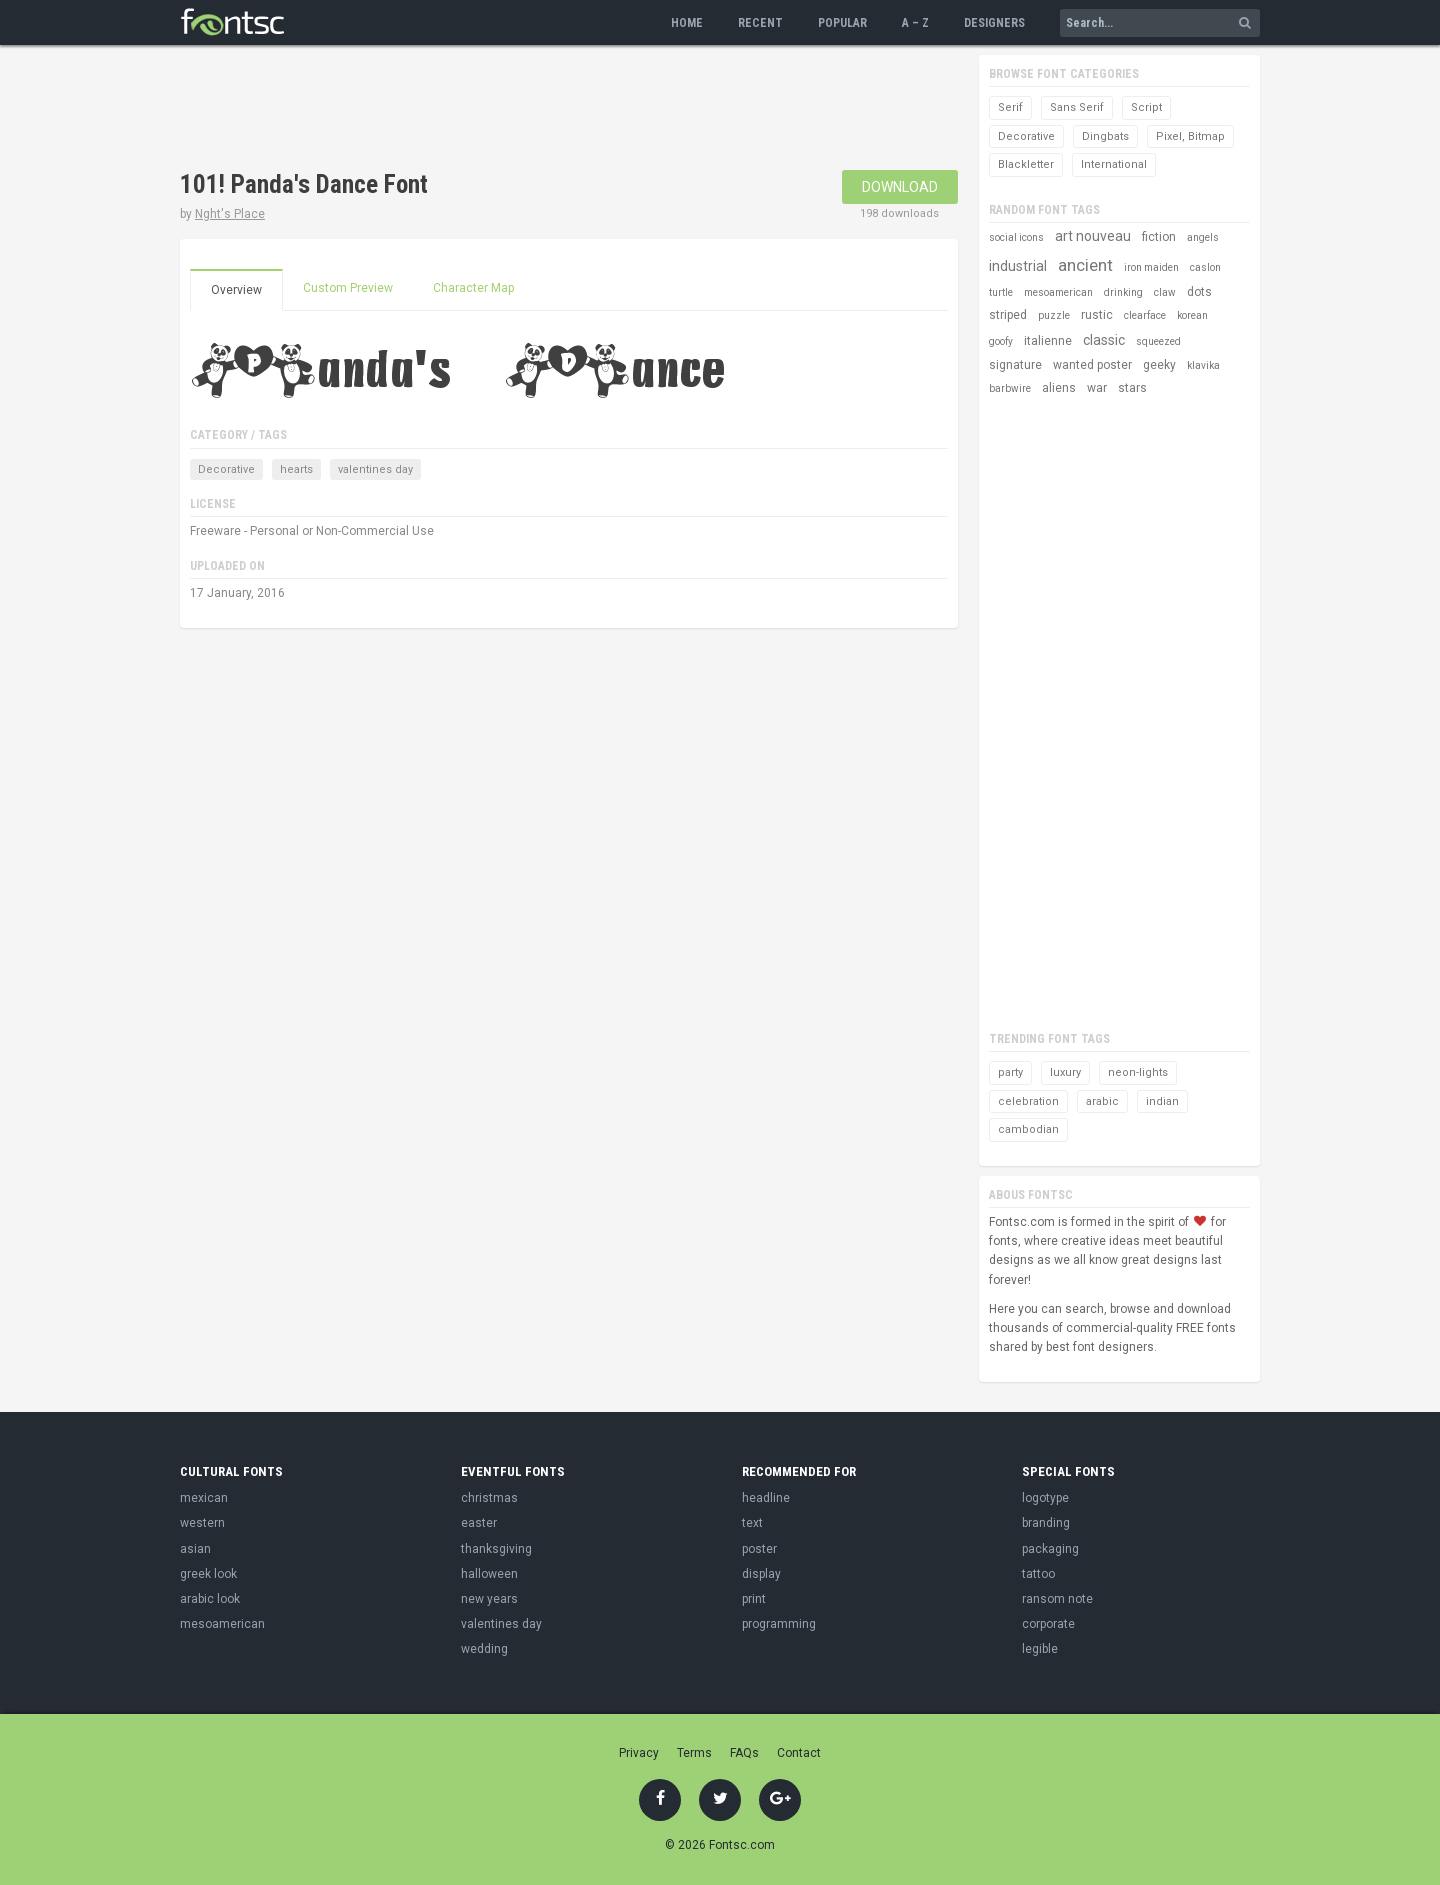 This screenshot has height=1885, width=1440. I want to click on Nght's Place, so click(230, 214).